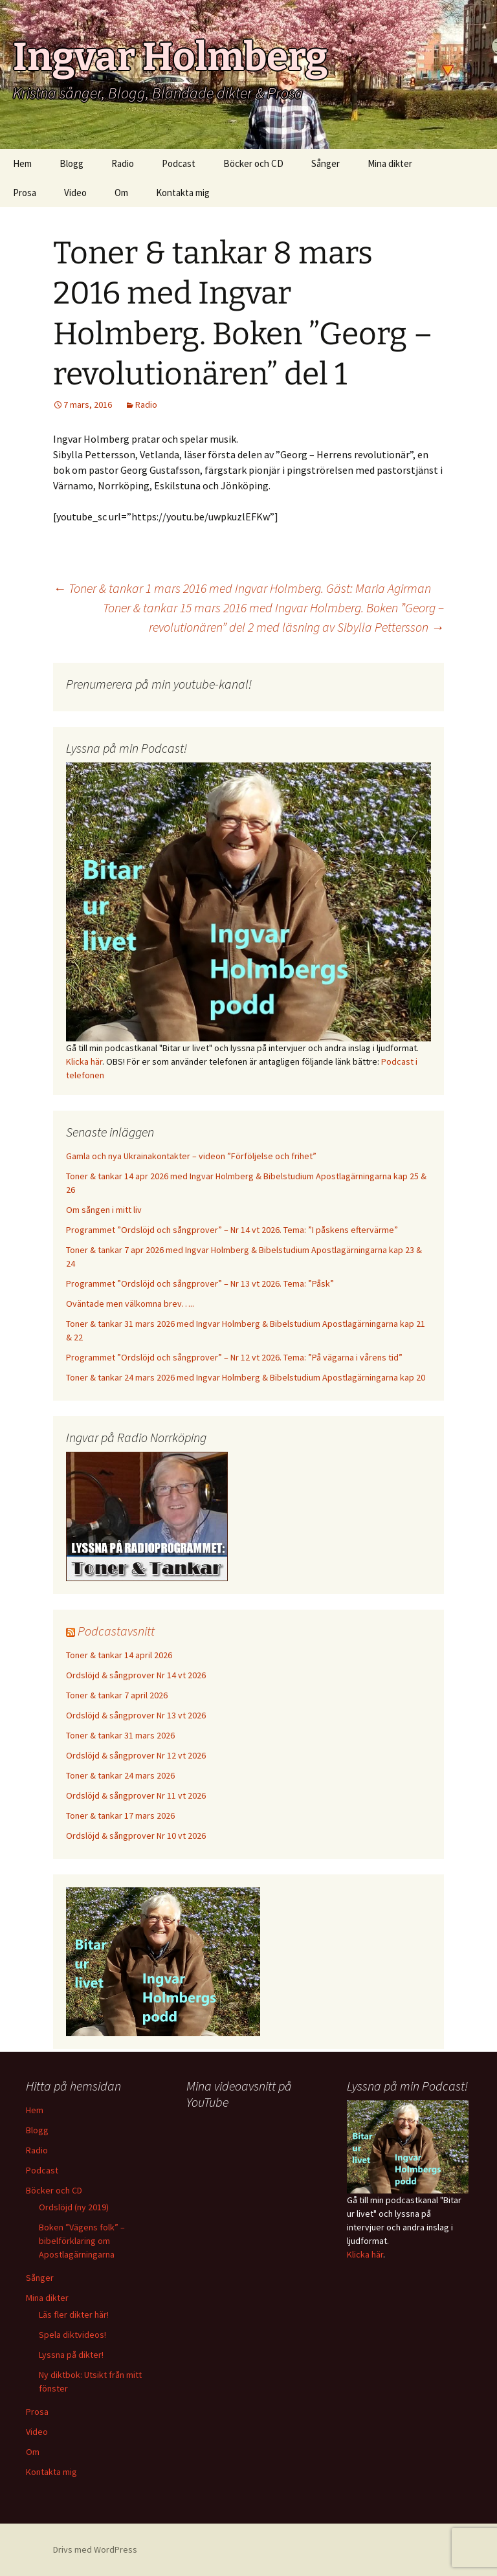  Describe the element at coordinates (232, 1230) in the screenshot. I see `Programmet ”Ordslöjd och sångprover” – Nr 14 vt 2026. Tema: ”I påskens eftervärme”` at that location.